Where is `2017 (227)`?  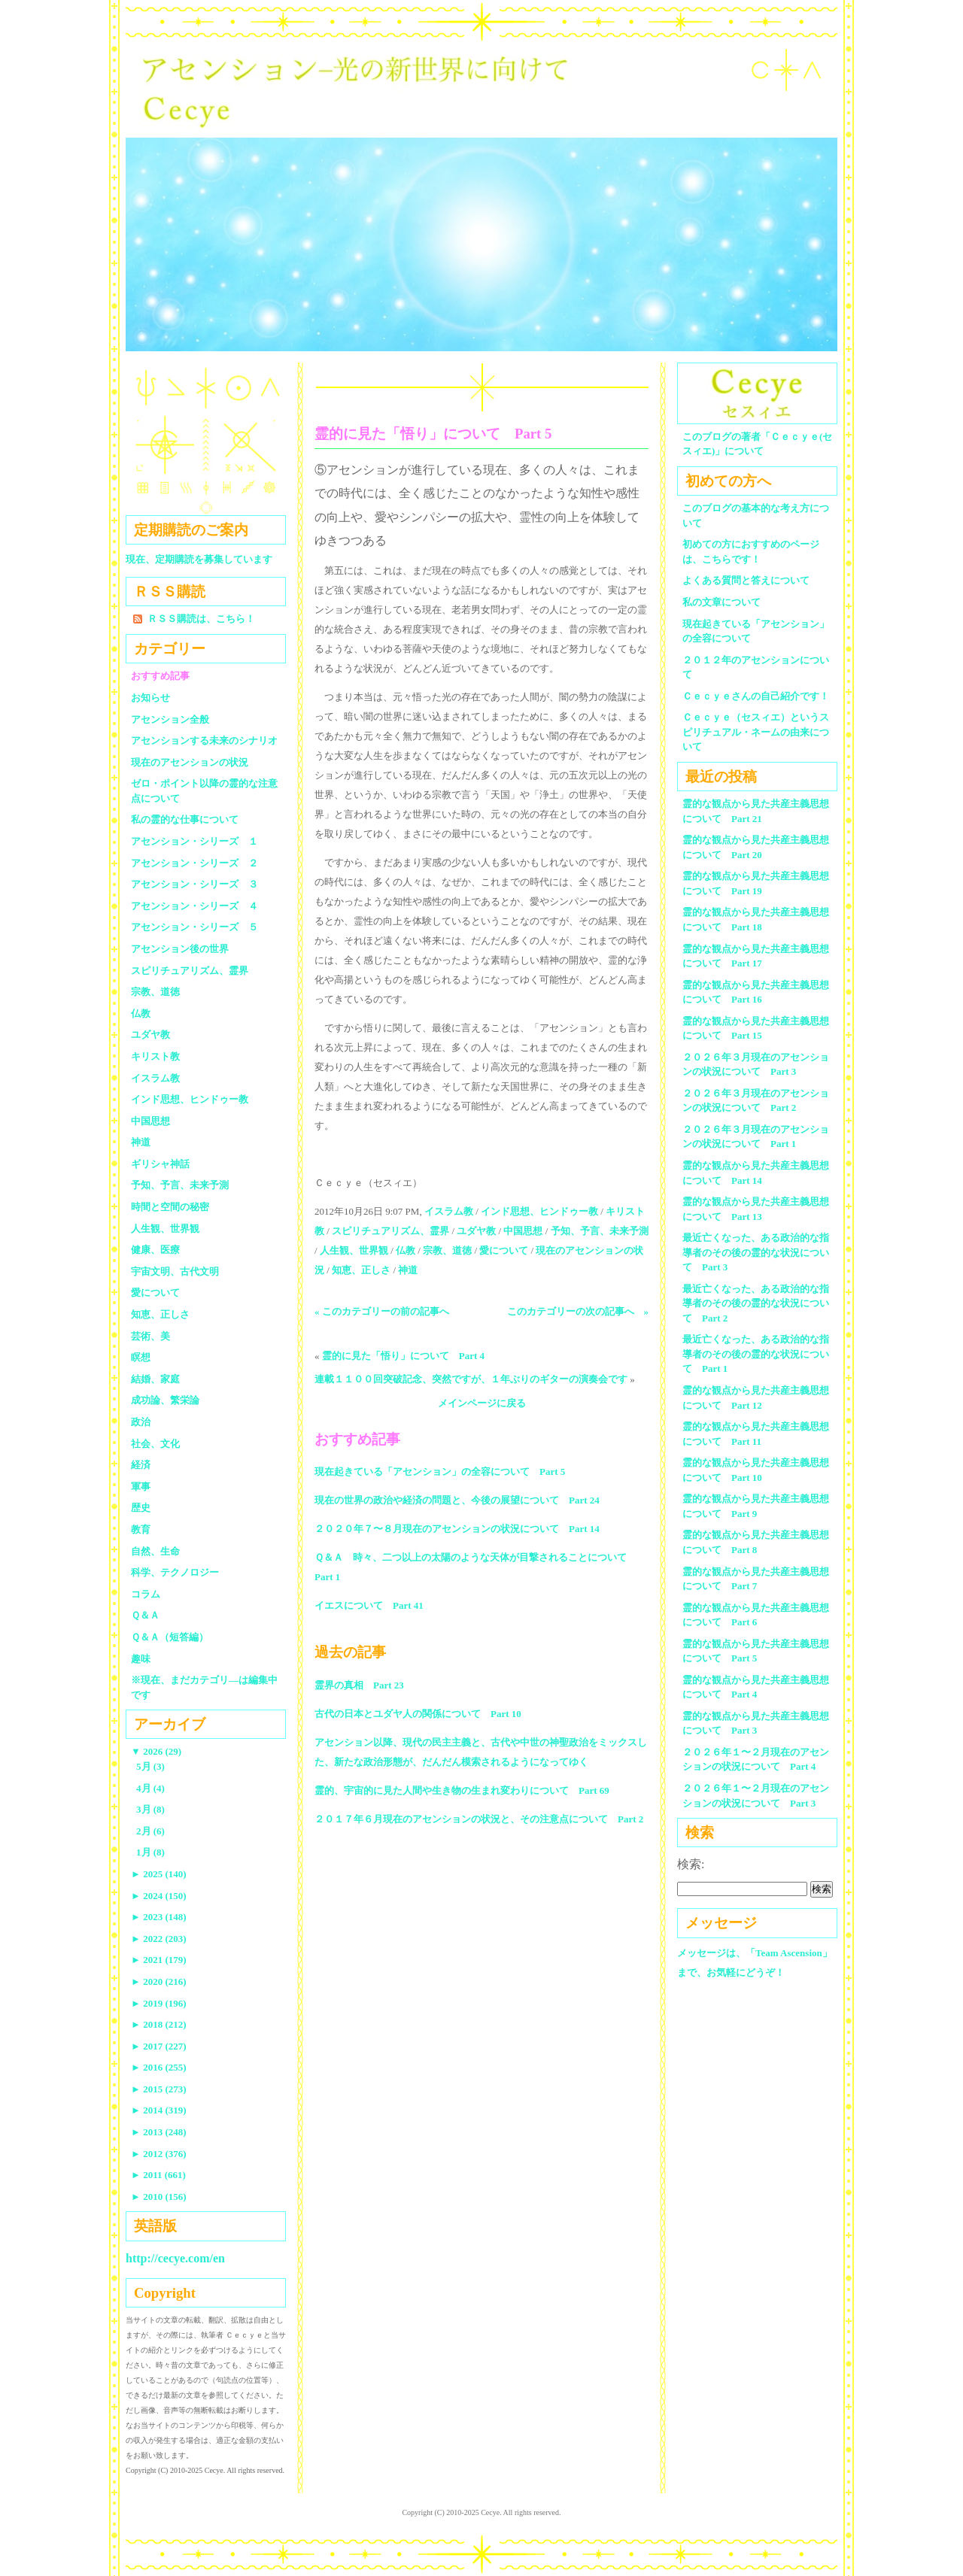
2017 (227) is located at coordinates (159, 2046).